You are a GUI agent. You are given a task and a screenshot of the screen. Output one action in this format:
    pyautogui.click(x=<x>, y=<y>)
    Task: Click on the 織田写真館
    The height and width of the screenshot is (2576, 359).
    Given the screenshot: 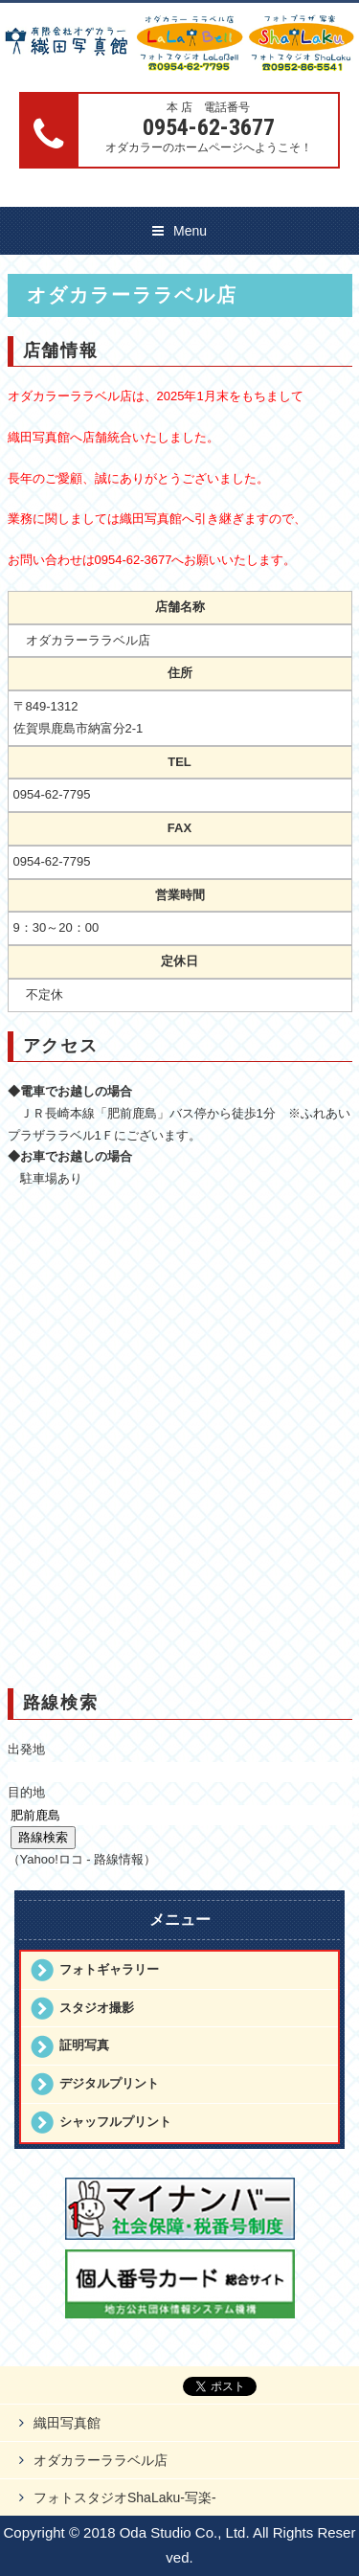 What is the action you would take?
    pyautogui.click(x=67, y=2422)
    